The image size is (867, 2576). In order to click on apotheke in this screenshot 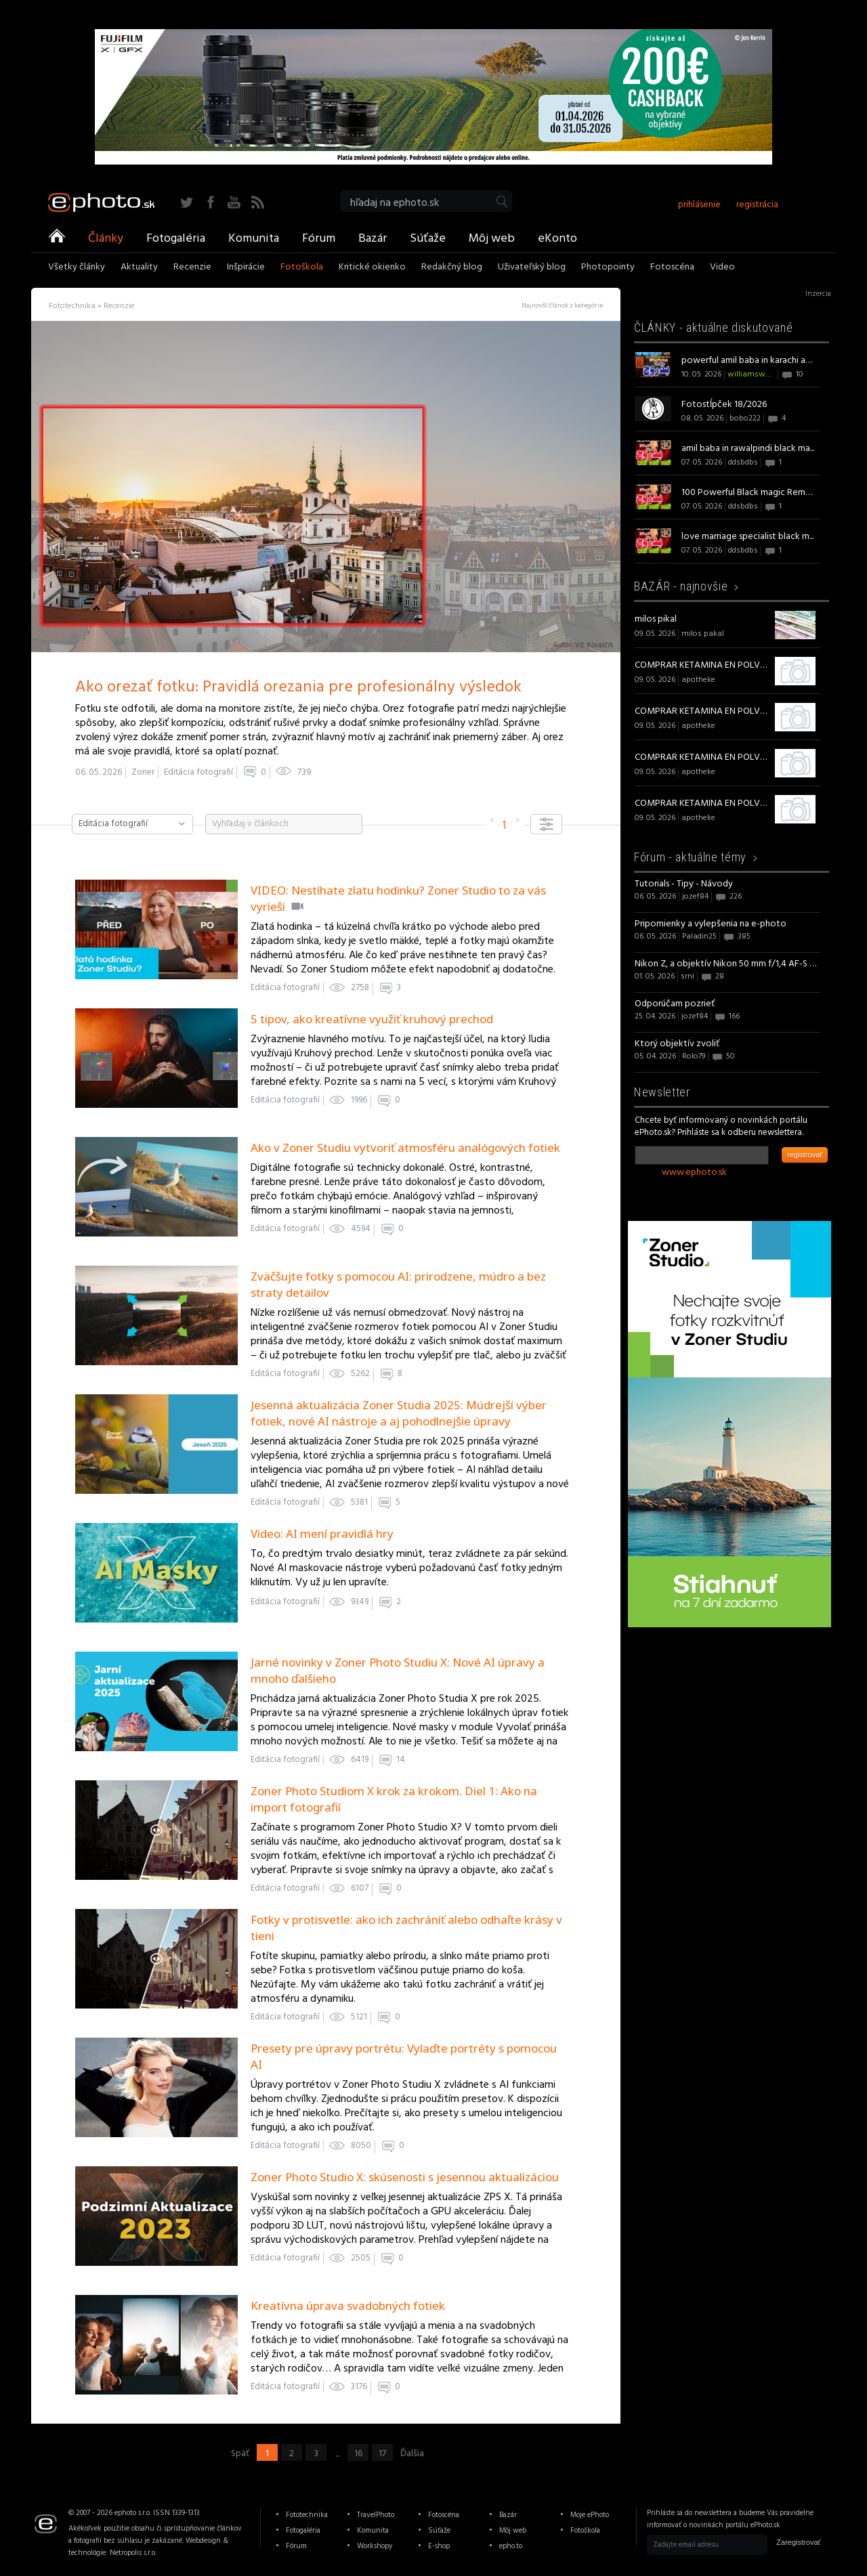, I will do `click(698, 680)`.